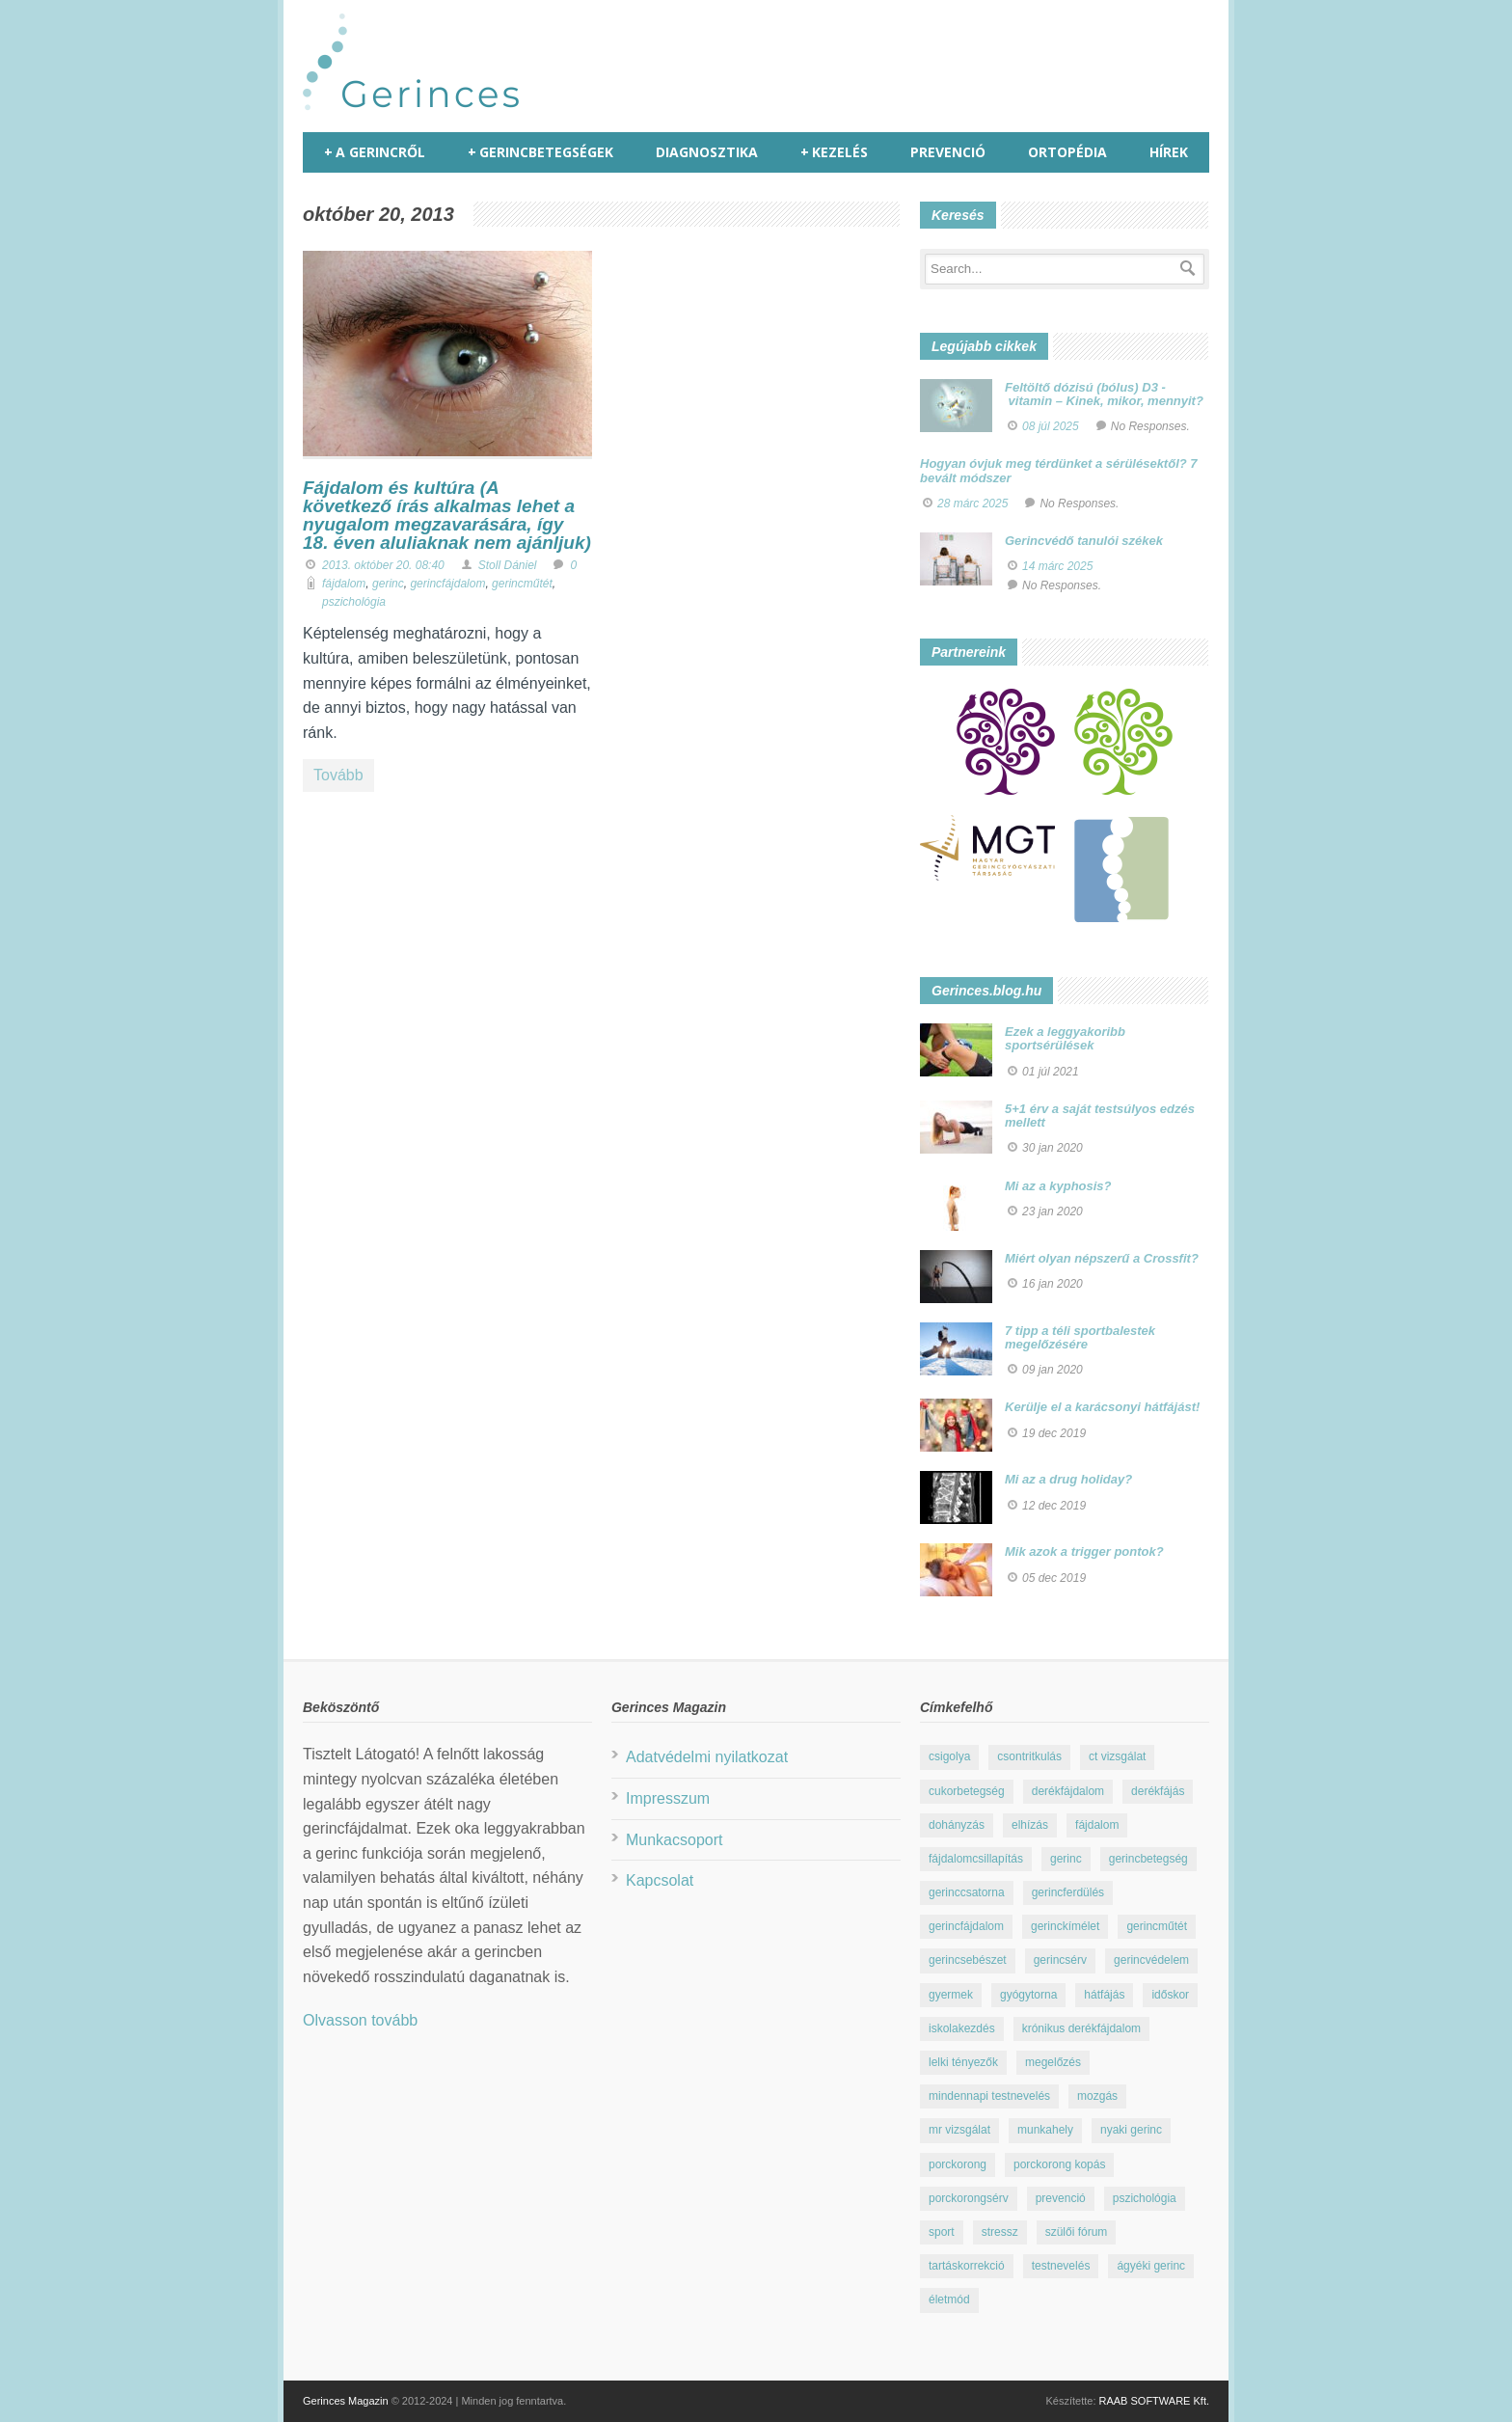 The height and width of the screenshot is (2422, 1512). I want to click on cukorbetegség [cukorbetegség (10 elem)], so click(967, 1791).